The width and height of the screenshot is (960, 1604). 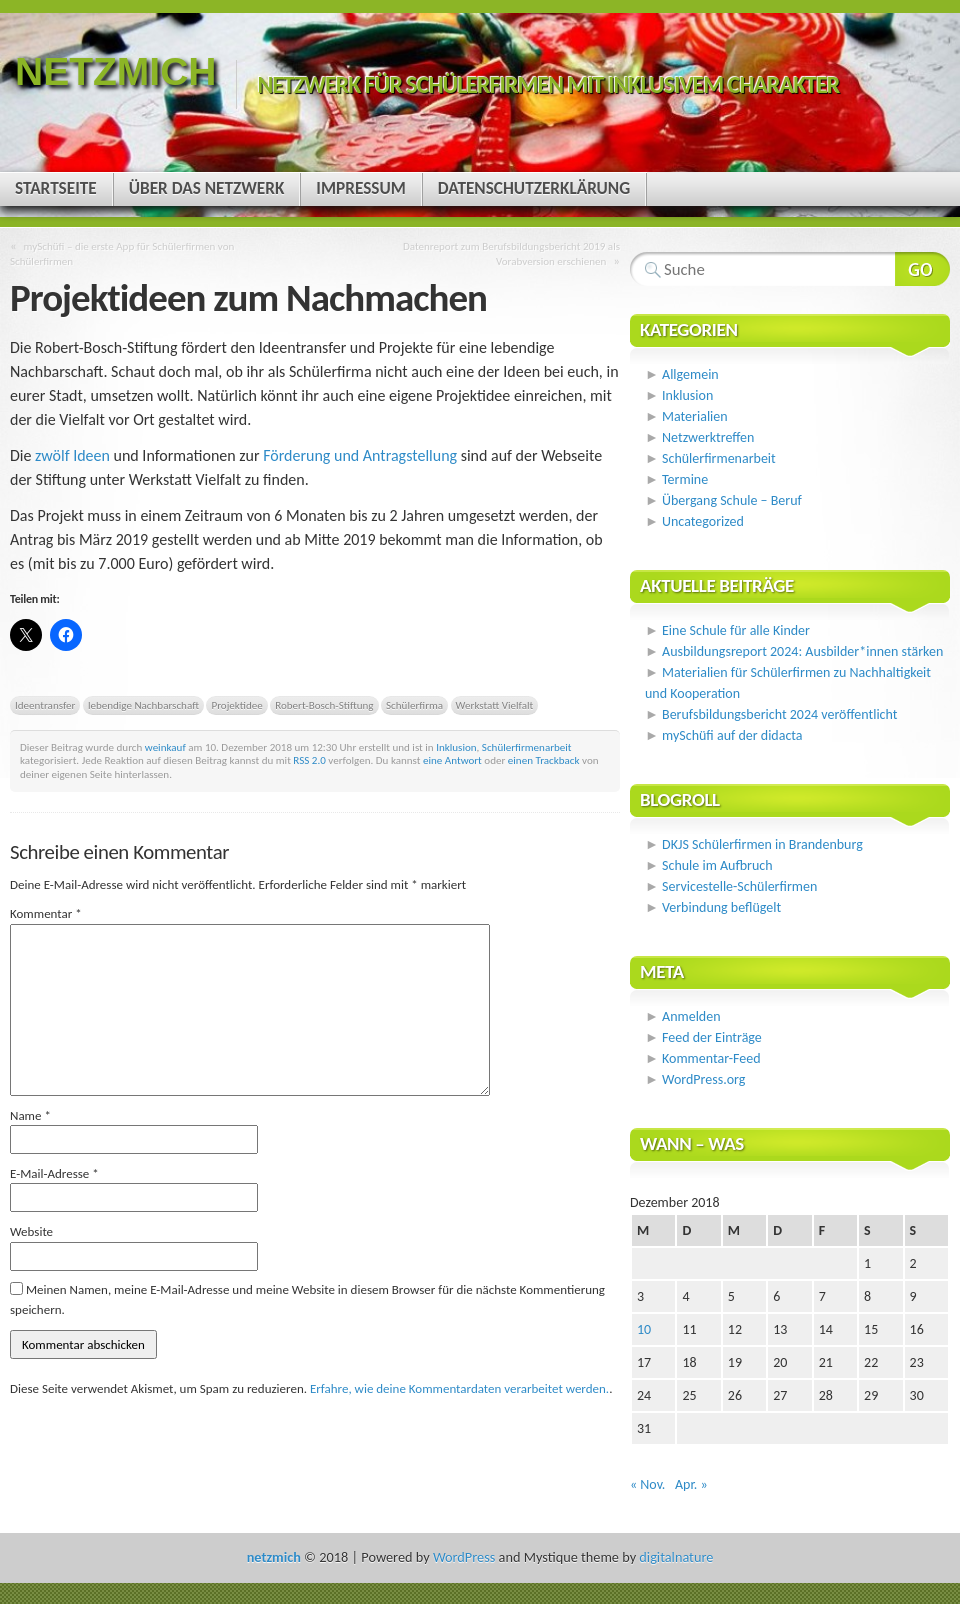 What do you see at coordinates (544, 760) in the screenshot?
I see `einen Trackback` at bounding box center [544, 760].